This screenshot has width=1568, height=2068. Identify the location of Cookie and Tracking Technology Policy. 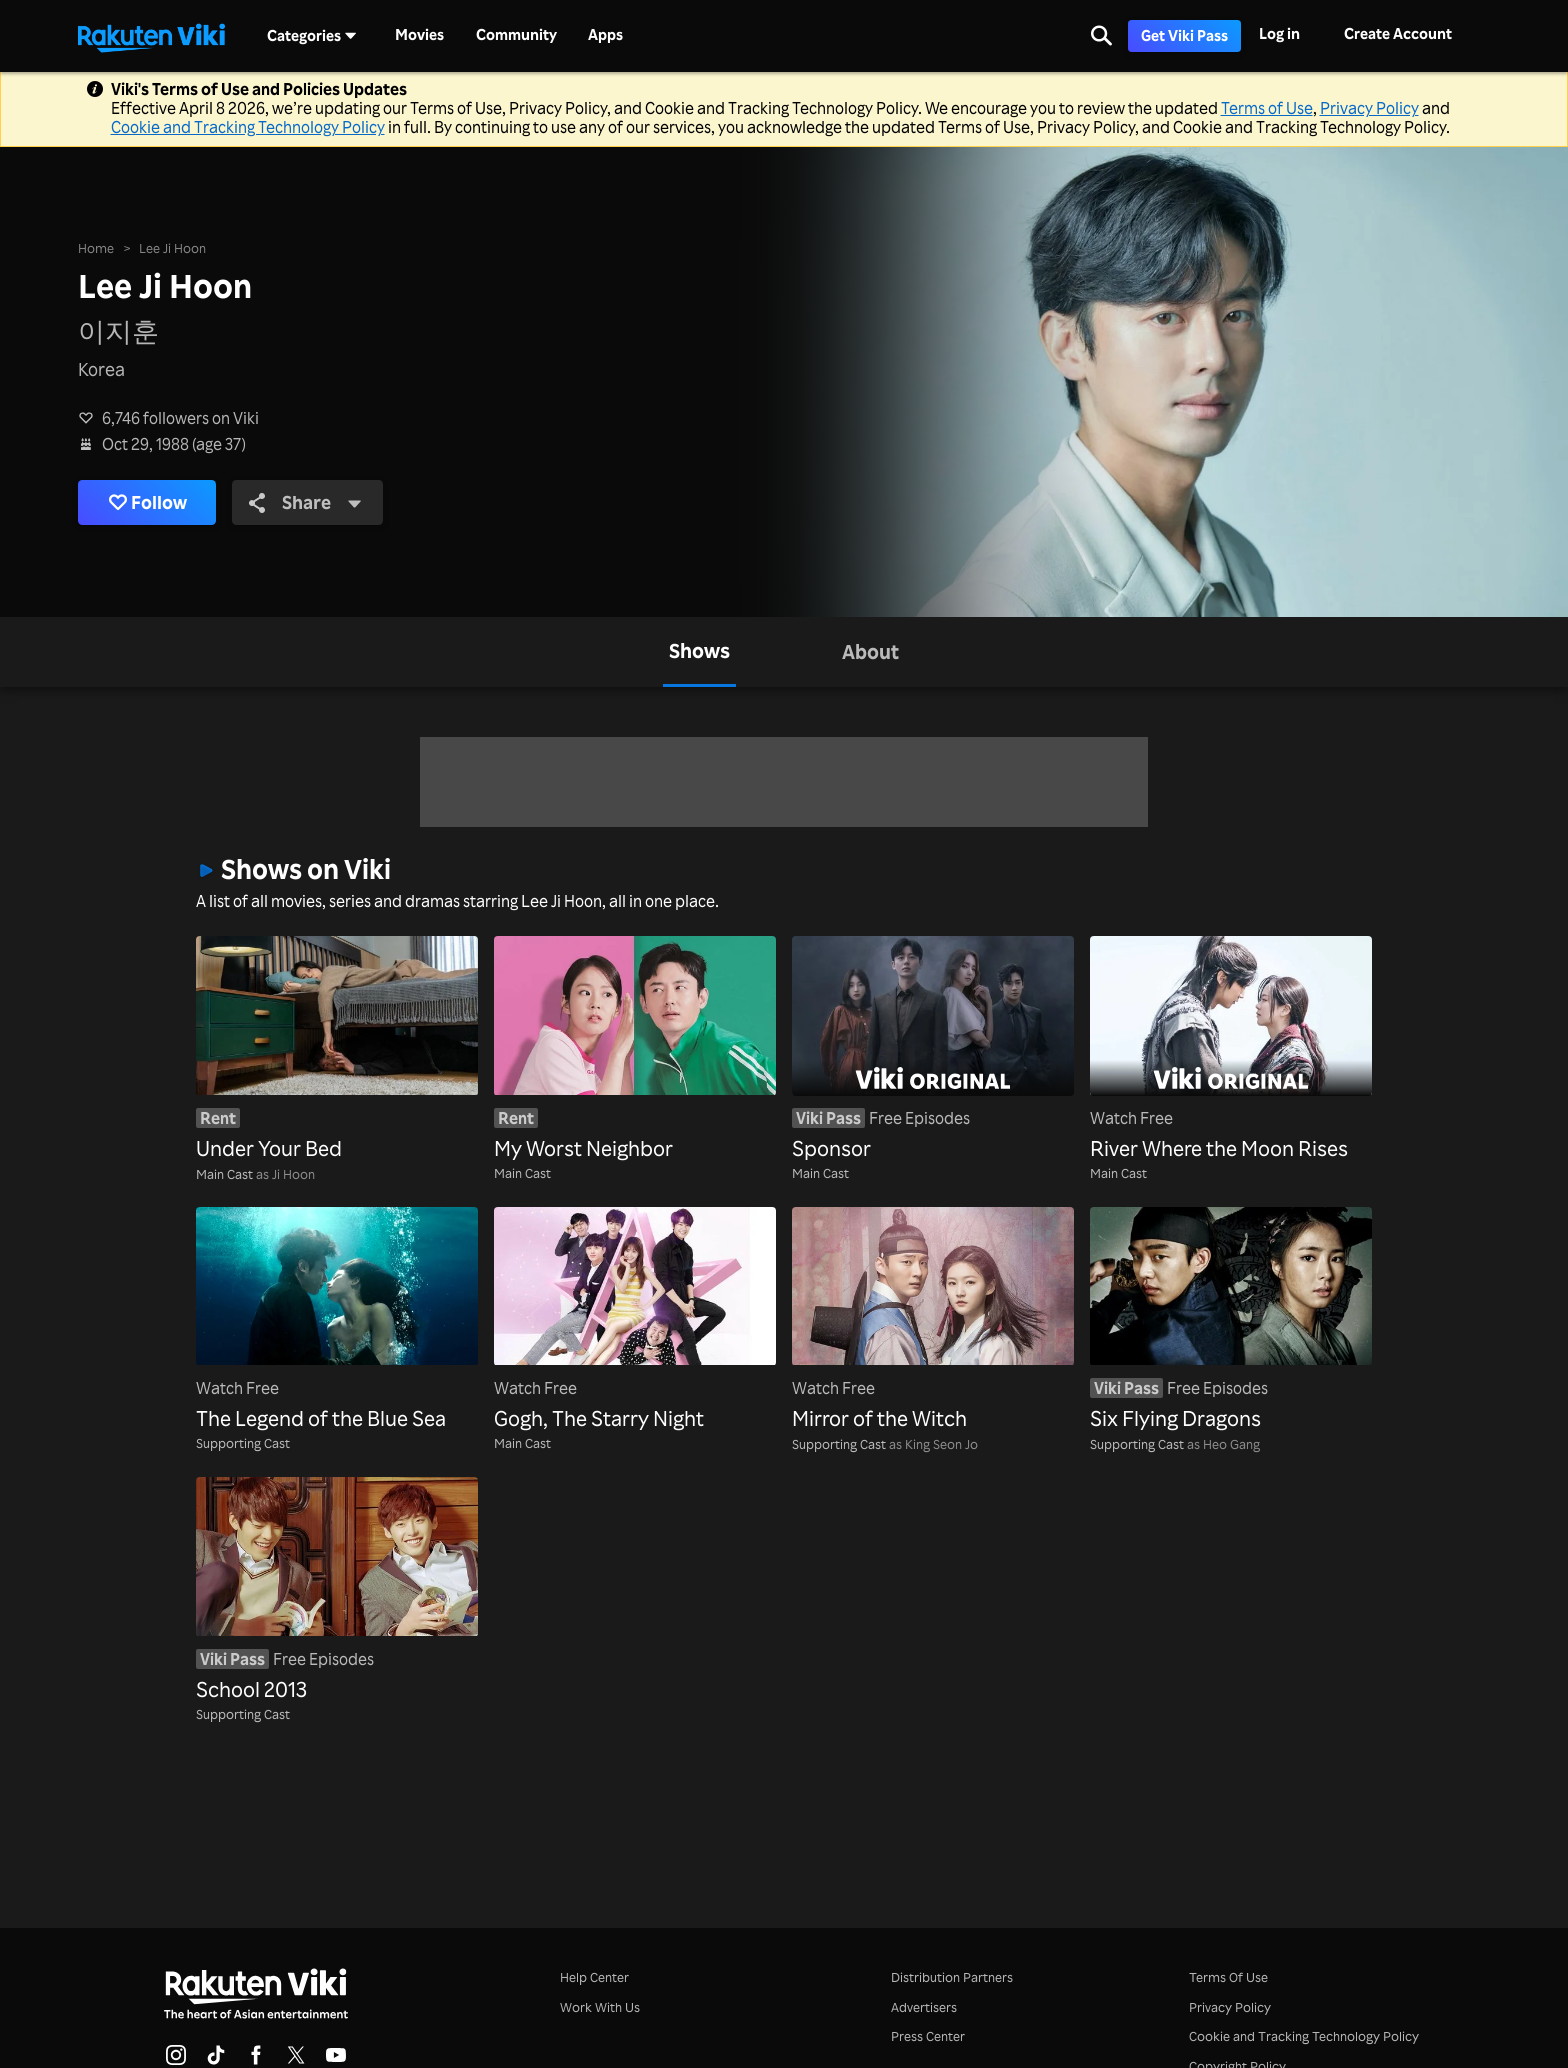
(248, 127).